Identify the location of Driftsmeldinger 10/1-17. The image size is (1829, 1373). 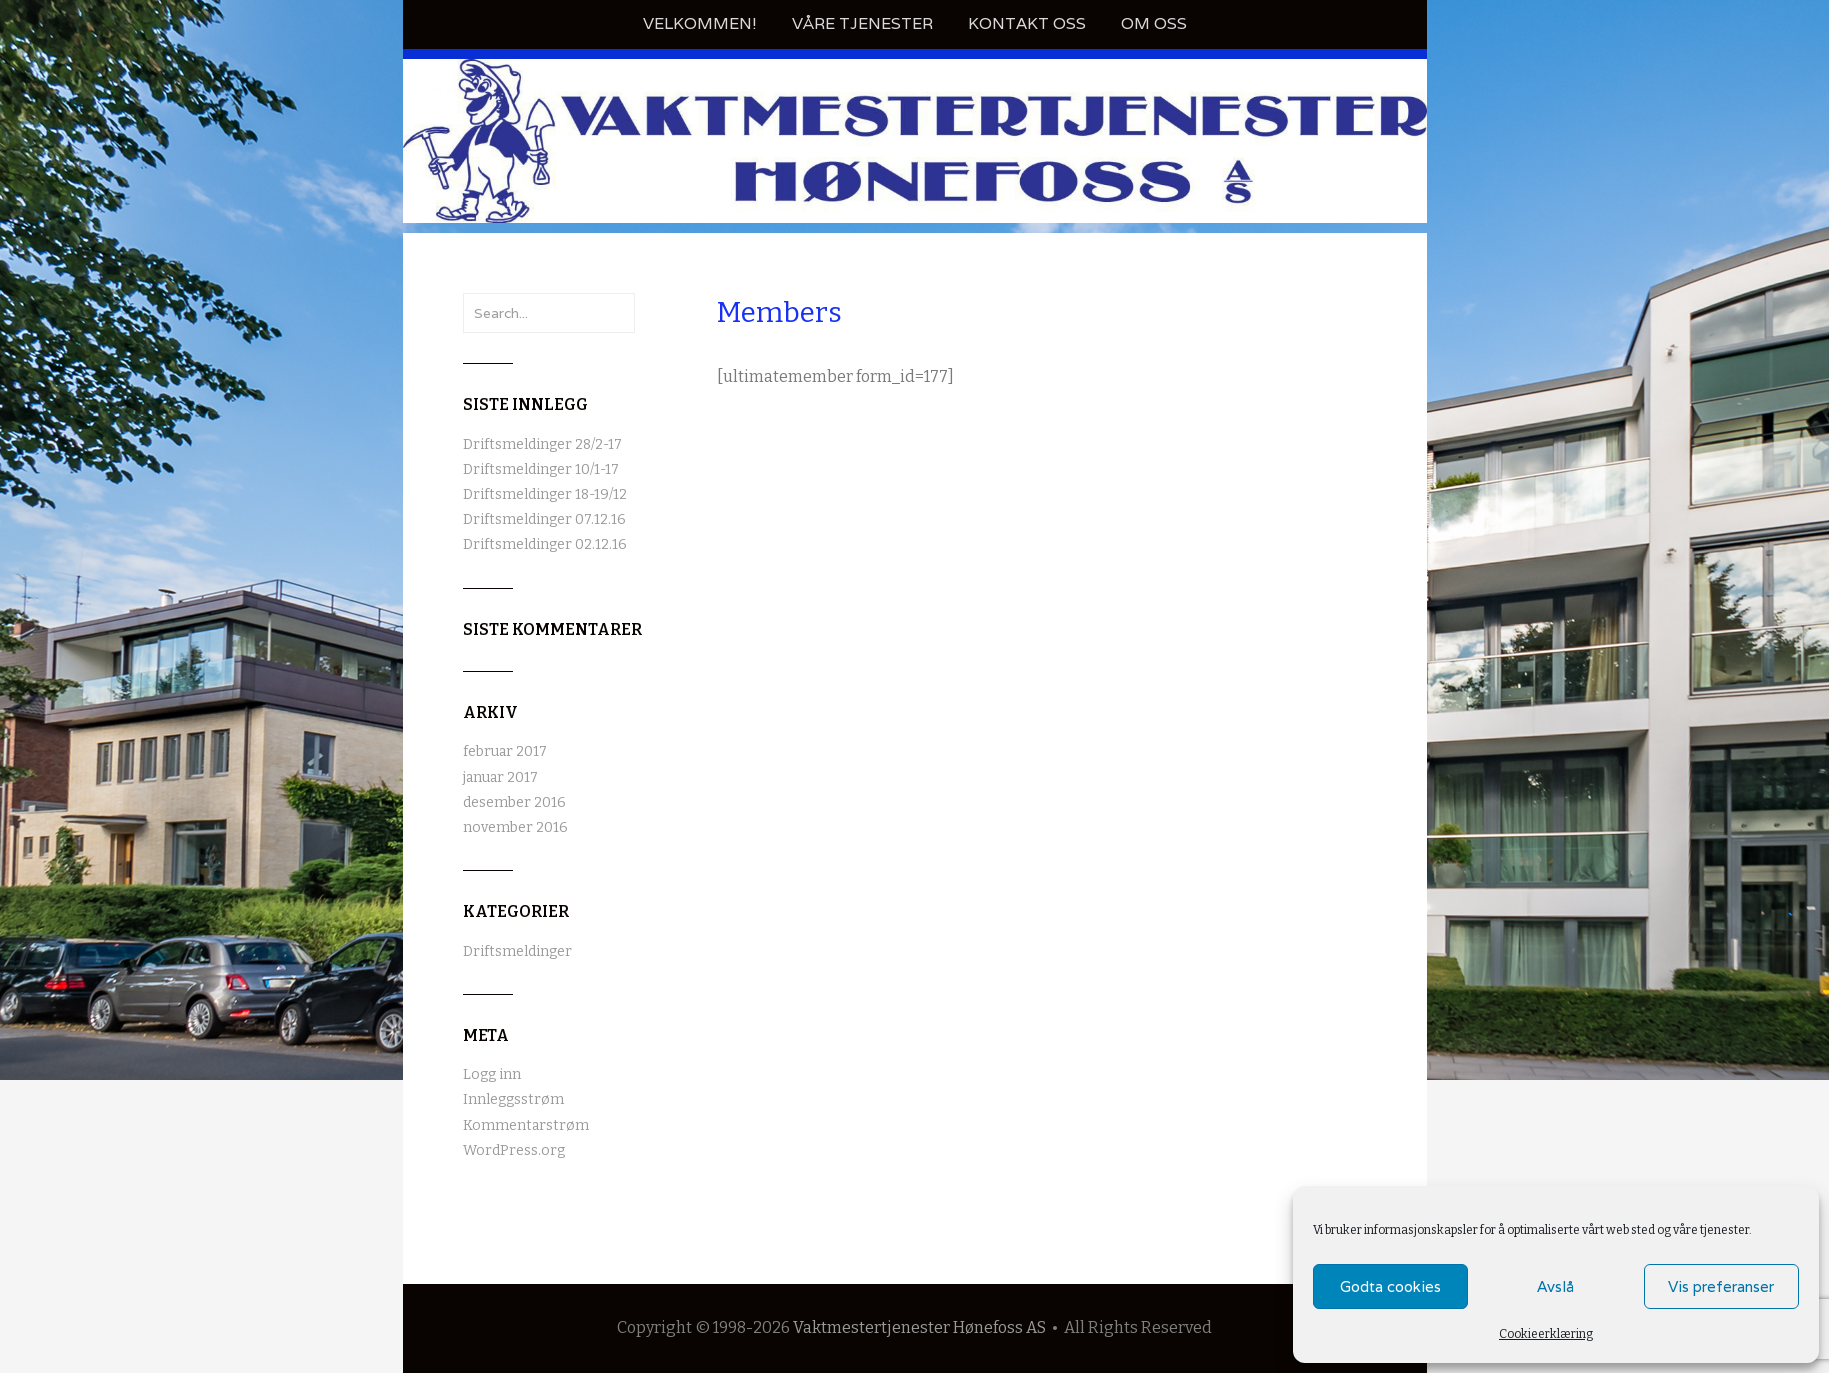
(541, 469).